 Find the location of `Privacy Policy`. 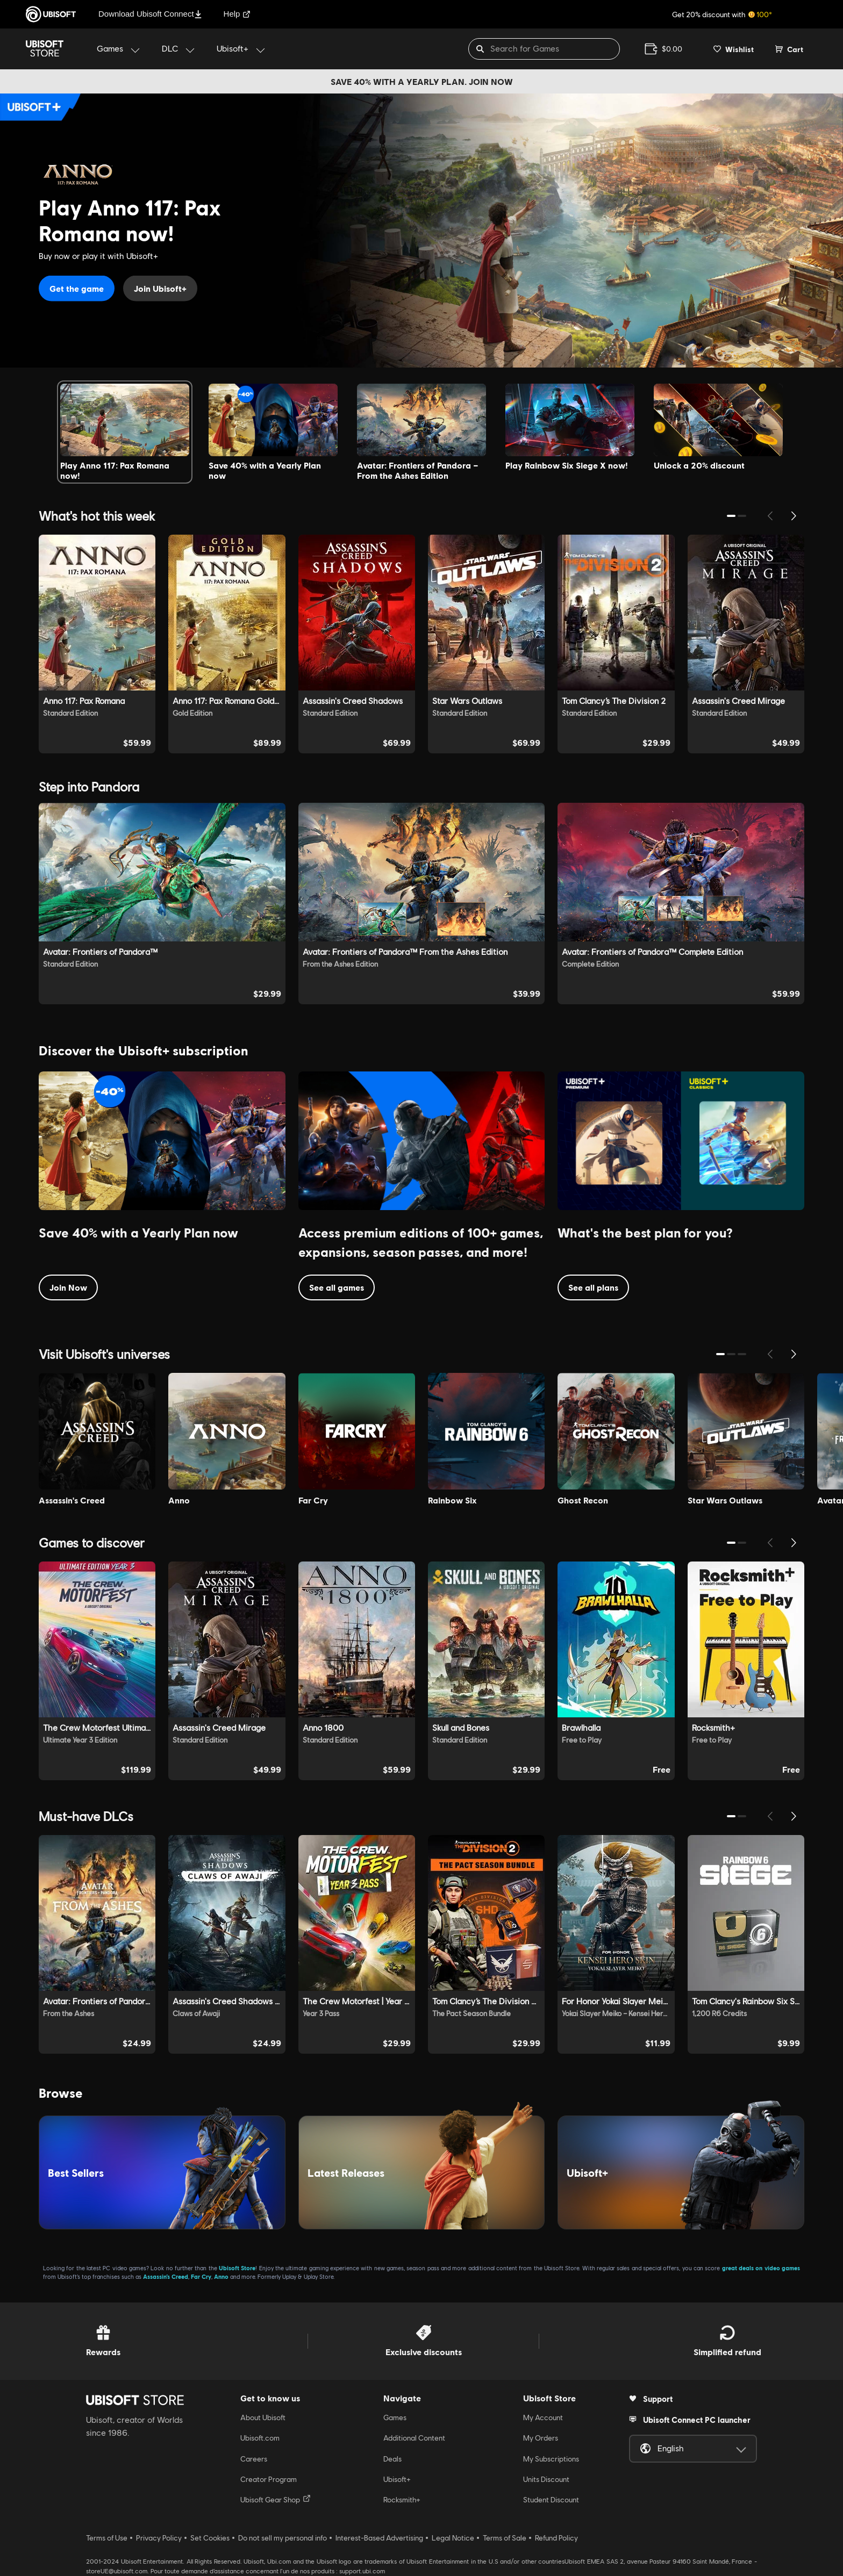

Privacy Policy is located at coordinates (159, 2538).